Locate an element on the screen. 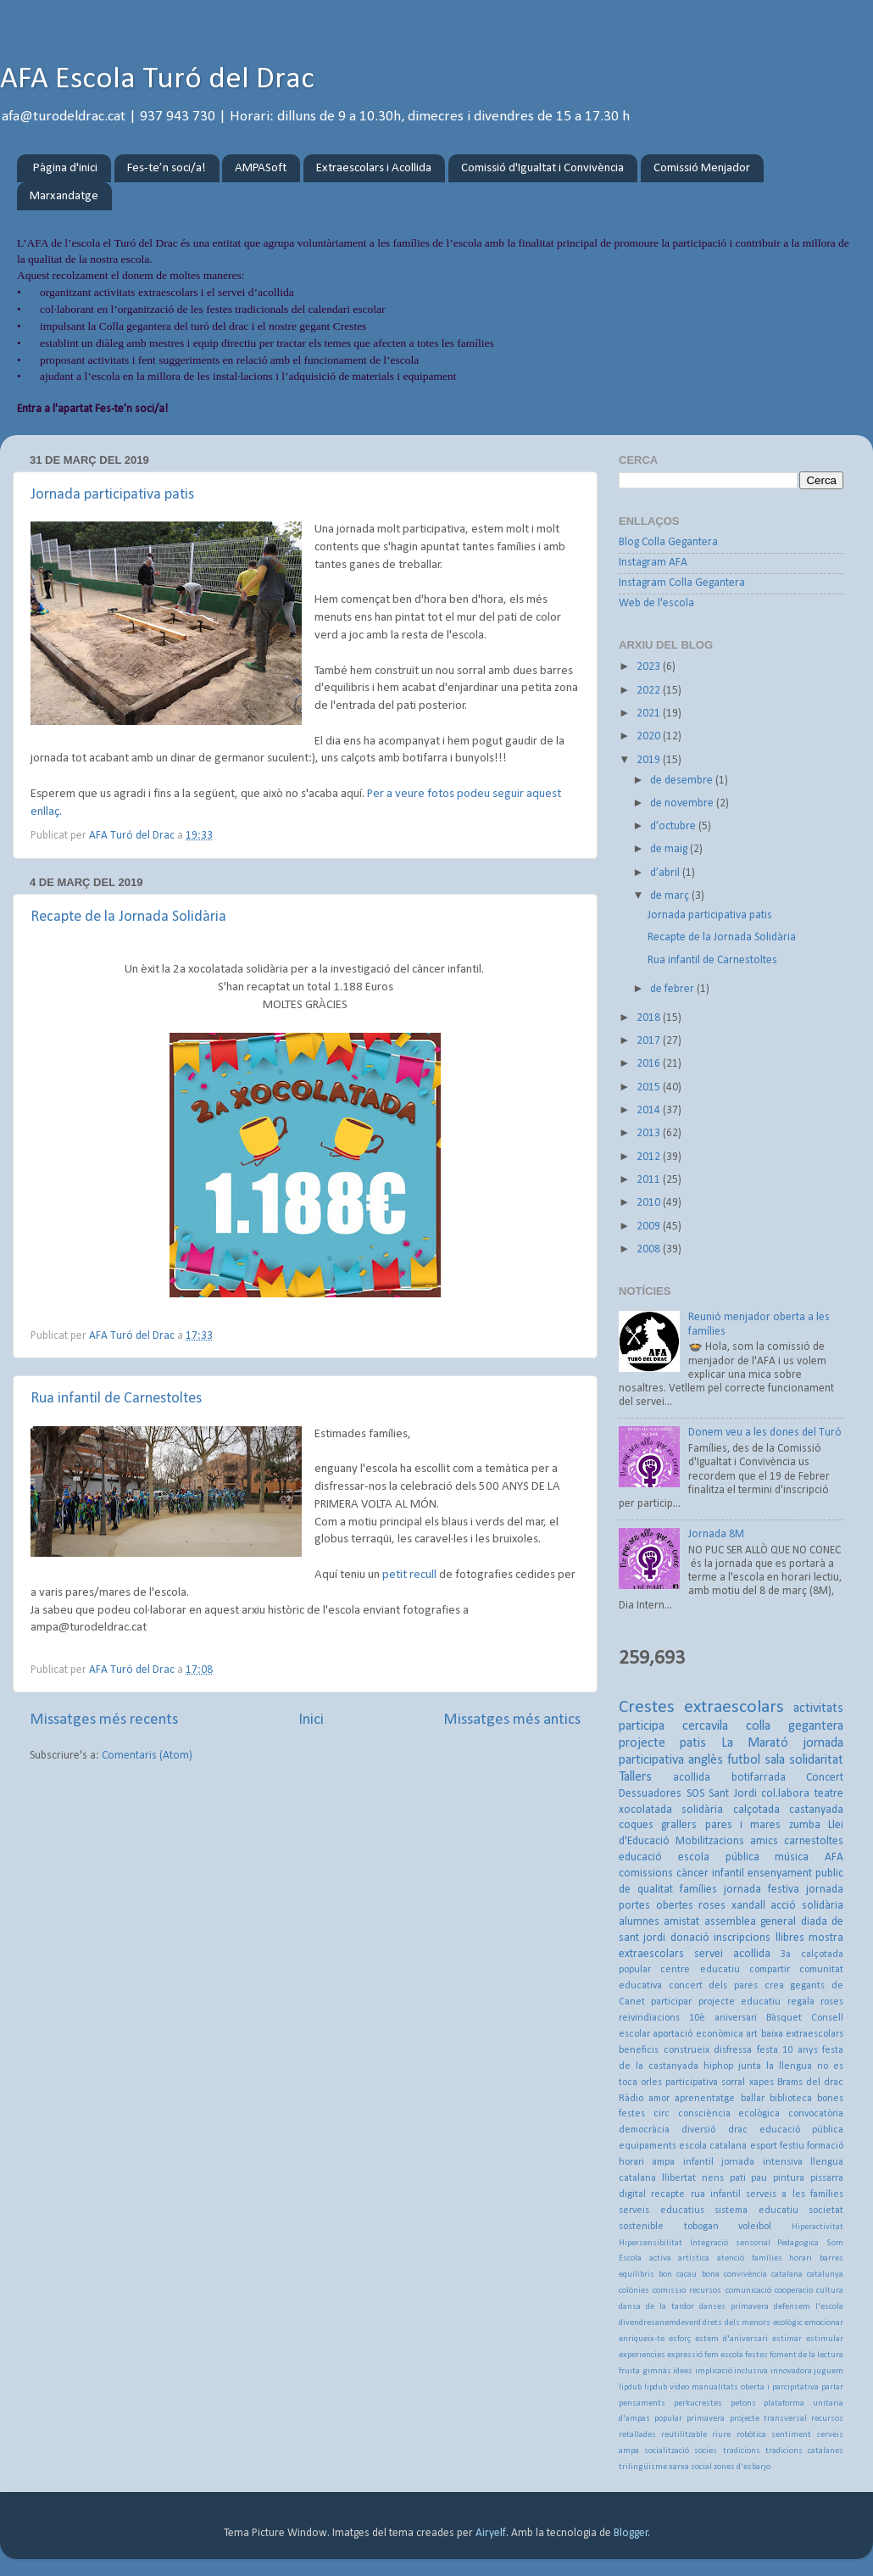 Image resolution: width=873 pixels, height=2576 pixels. baixa extraescolars is located at coordinates (802, 2034).